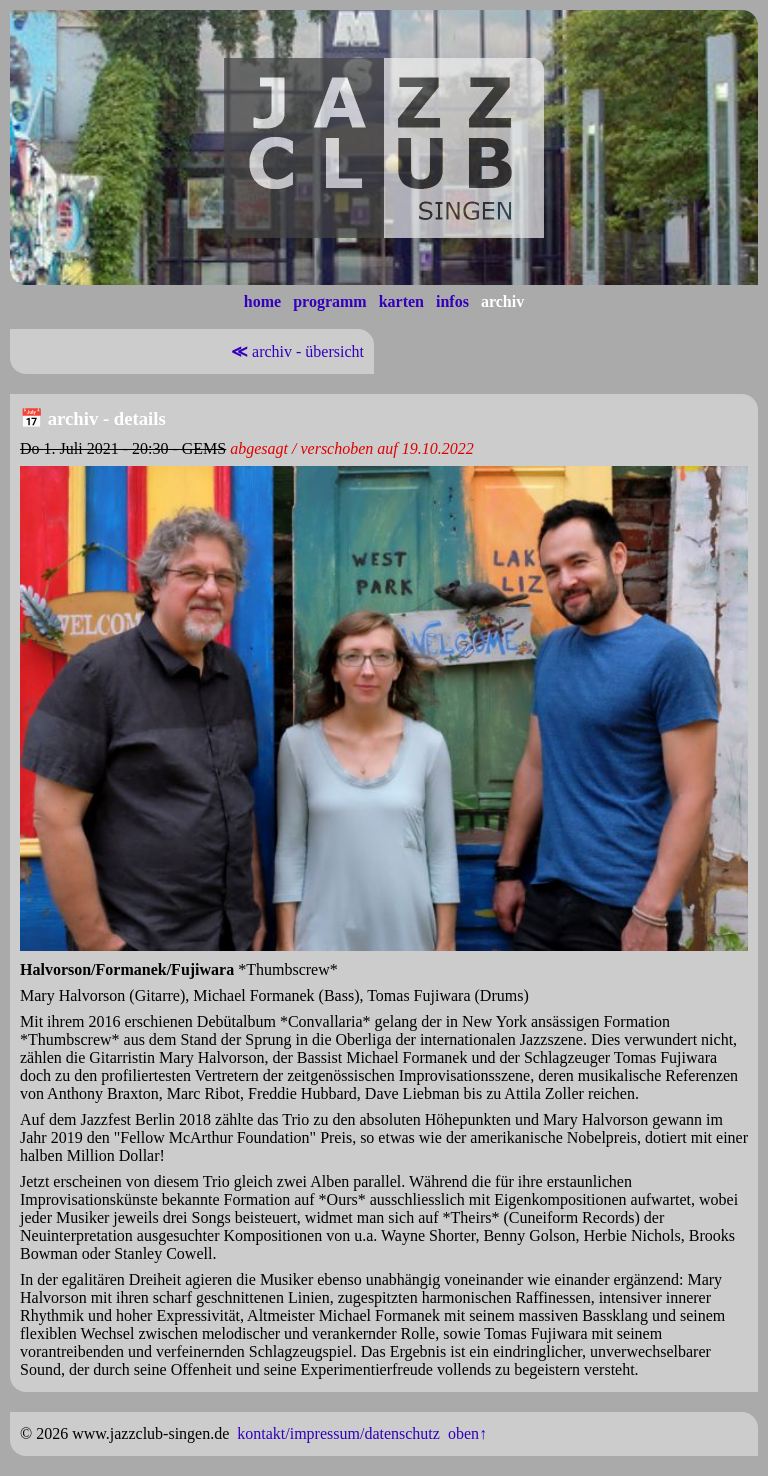 This screenshot has width=768, height=1476. What do you see at coordinates (467, 1433) in the screenshot?
I see `oben↑` at bounding box center [467, 1433].